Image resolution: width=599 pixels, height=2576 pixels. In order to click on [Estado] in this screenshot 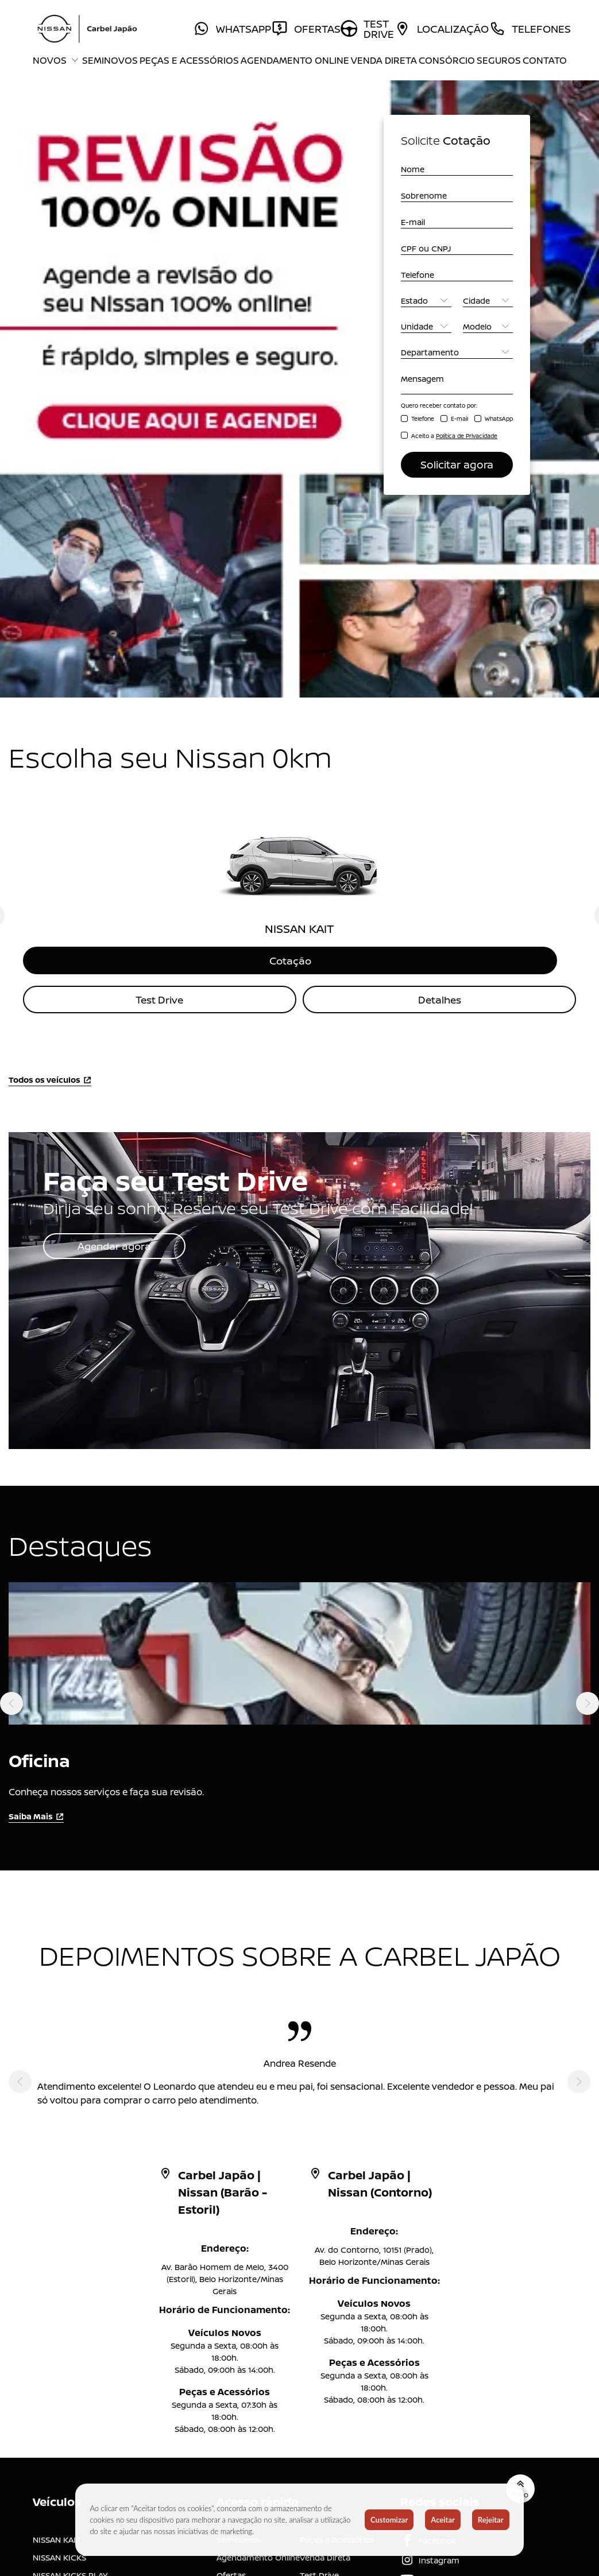, I will do `click(426, 300)`.